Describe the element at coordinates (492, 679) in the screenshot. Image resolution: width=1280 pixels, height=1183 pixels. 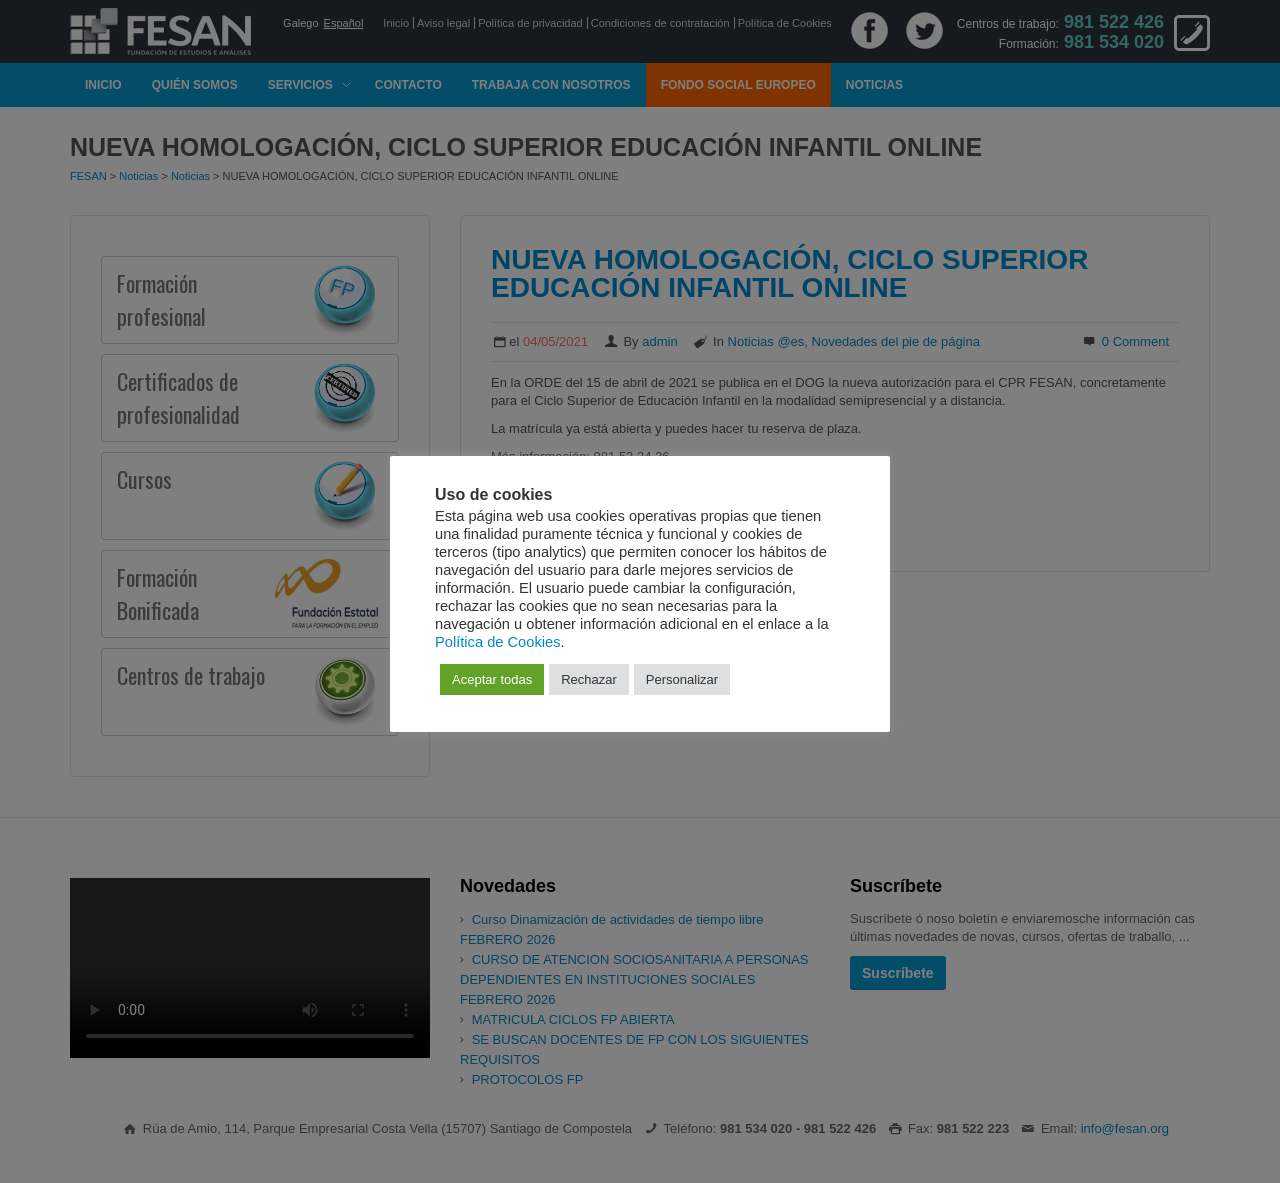
I see `Aceptar todas [button]` at that location.